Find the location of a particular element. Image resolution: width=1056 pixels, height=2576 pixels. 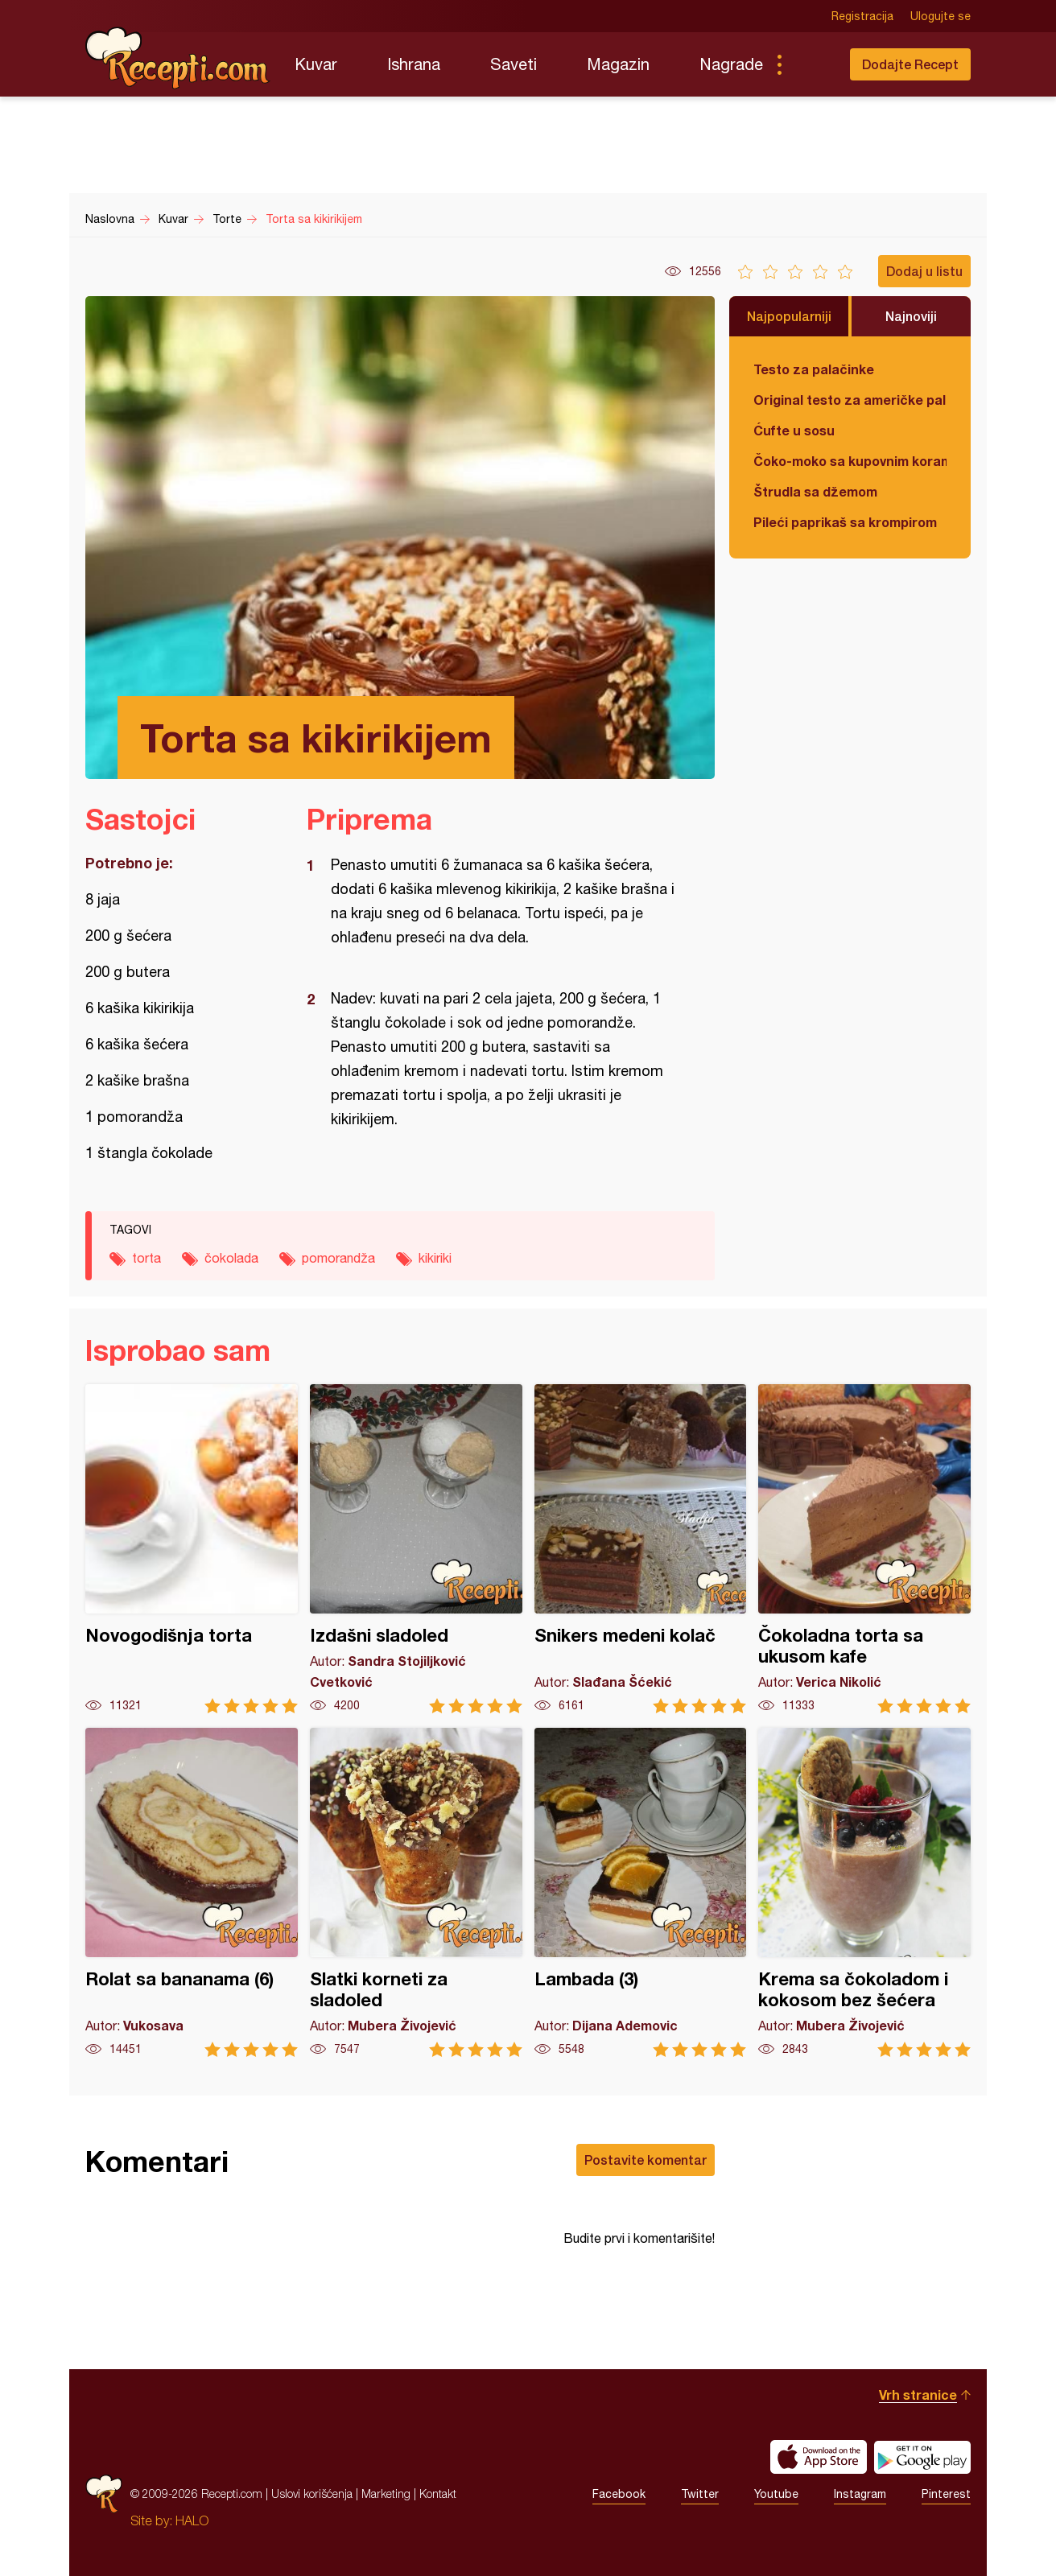

Najnoviji is located at coordinates (911, 316).